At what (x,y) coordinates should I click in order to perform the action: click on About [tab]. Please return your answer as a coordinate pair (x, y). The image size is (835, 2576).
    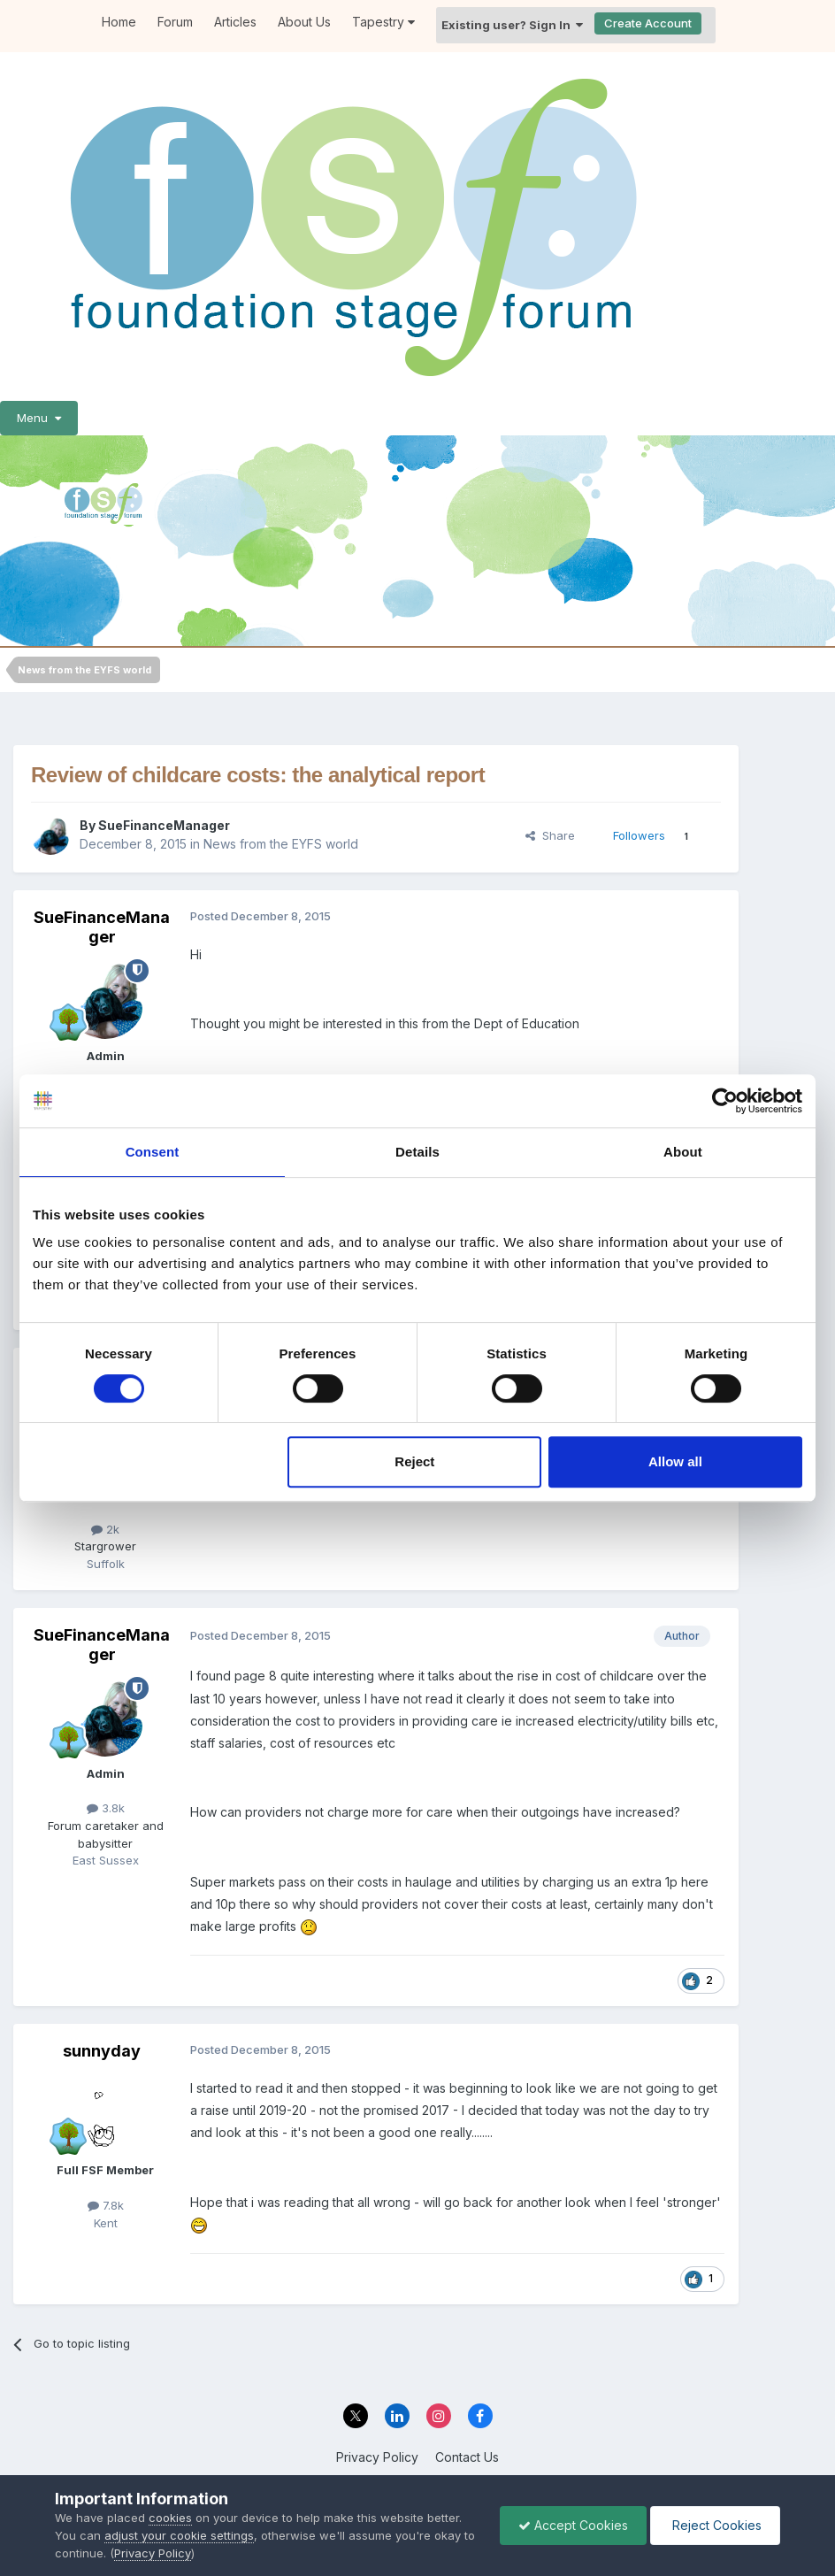
    Looking at the image, I should click on (682, 1151).